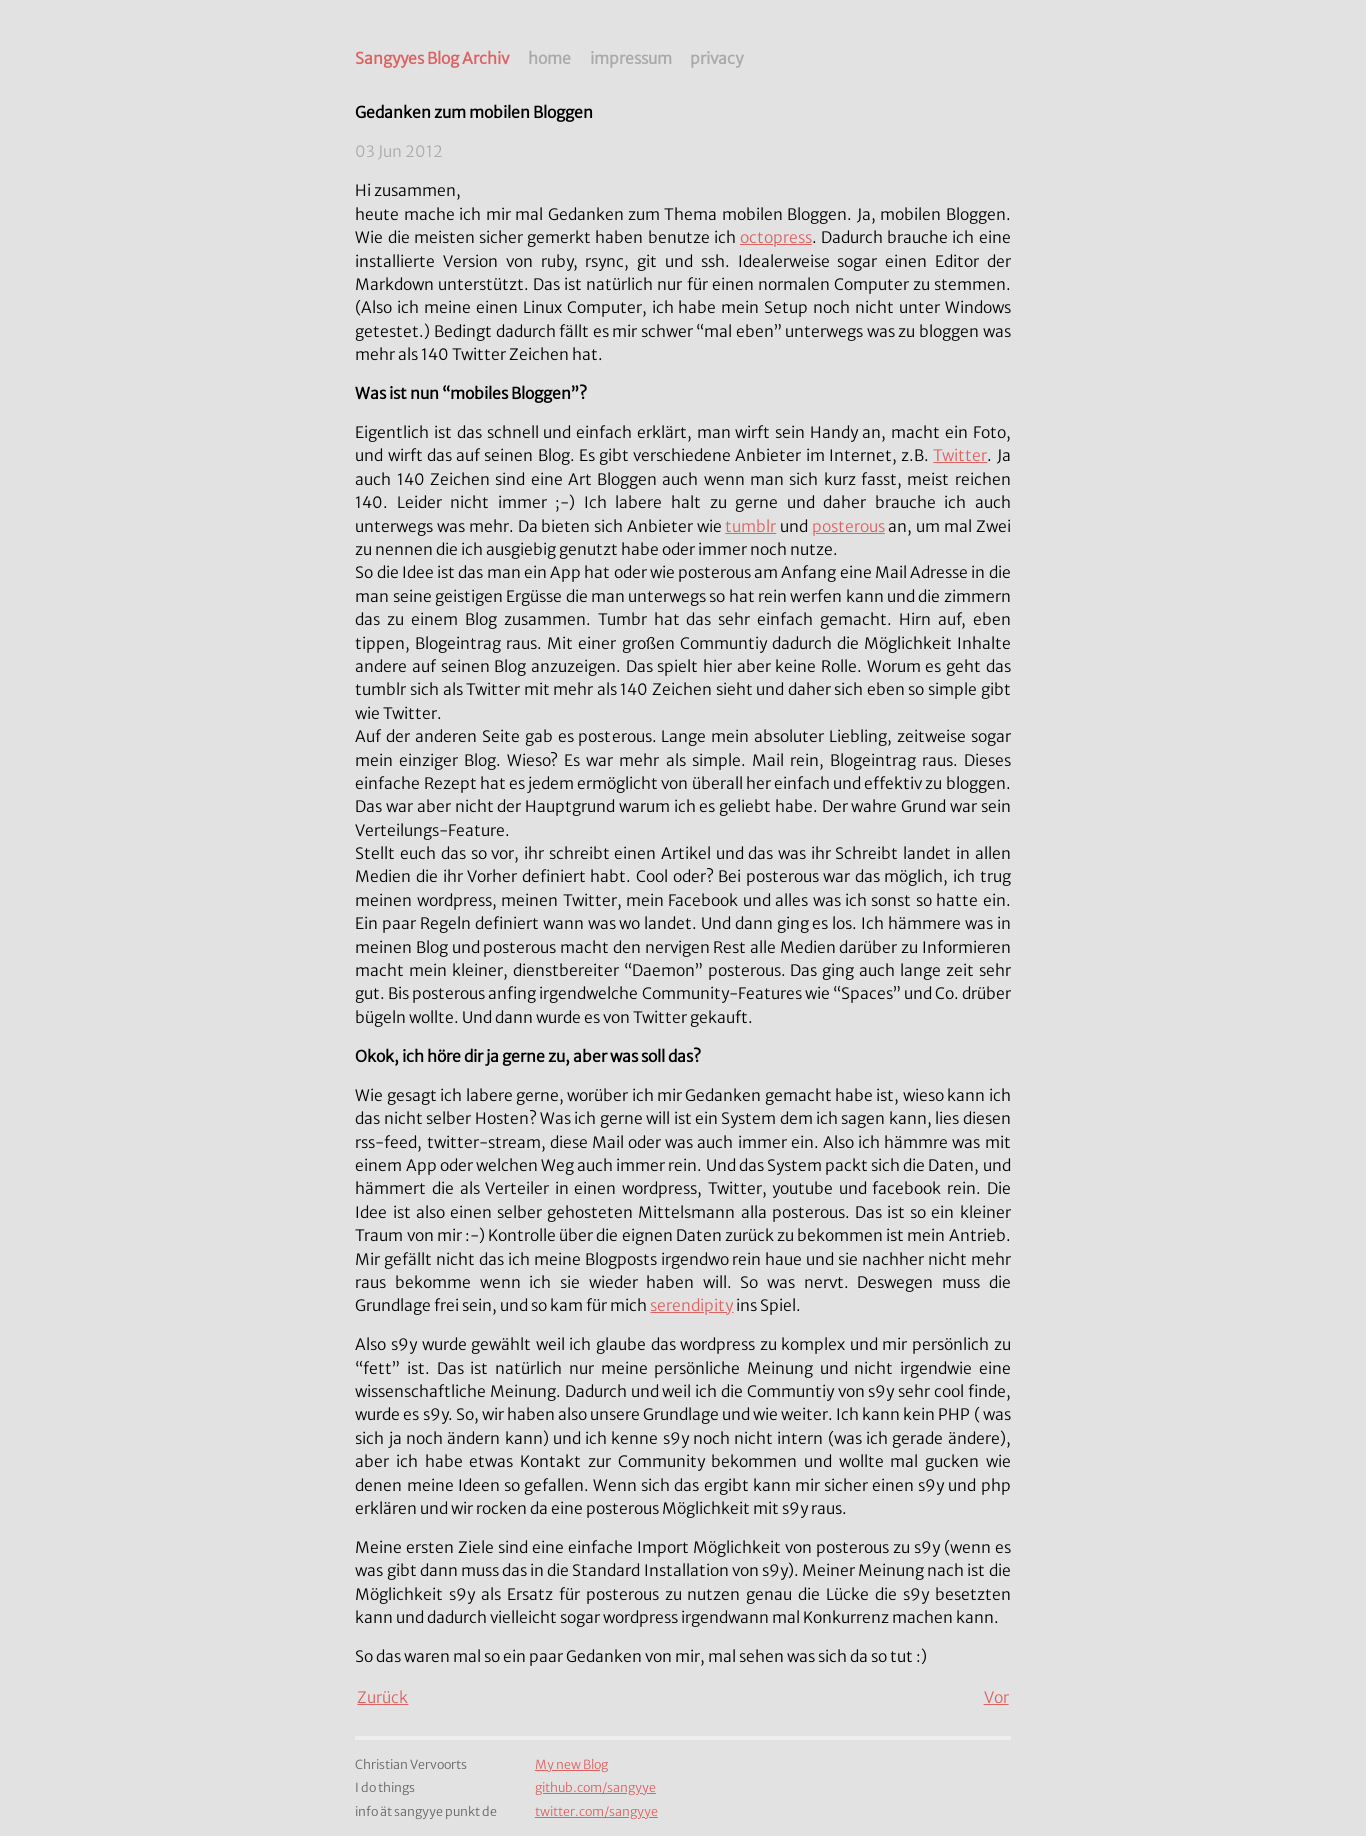  What do you see at coordinates (996, 1697) in the screenshot?
I see `Vor` at bounding box center [996, 1697].